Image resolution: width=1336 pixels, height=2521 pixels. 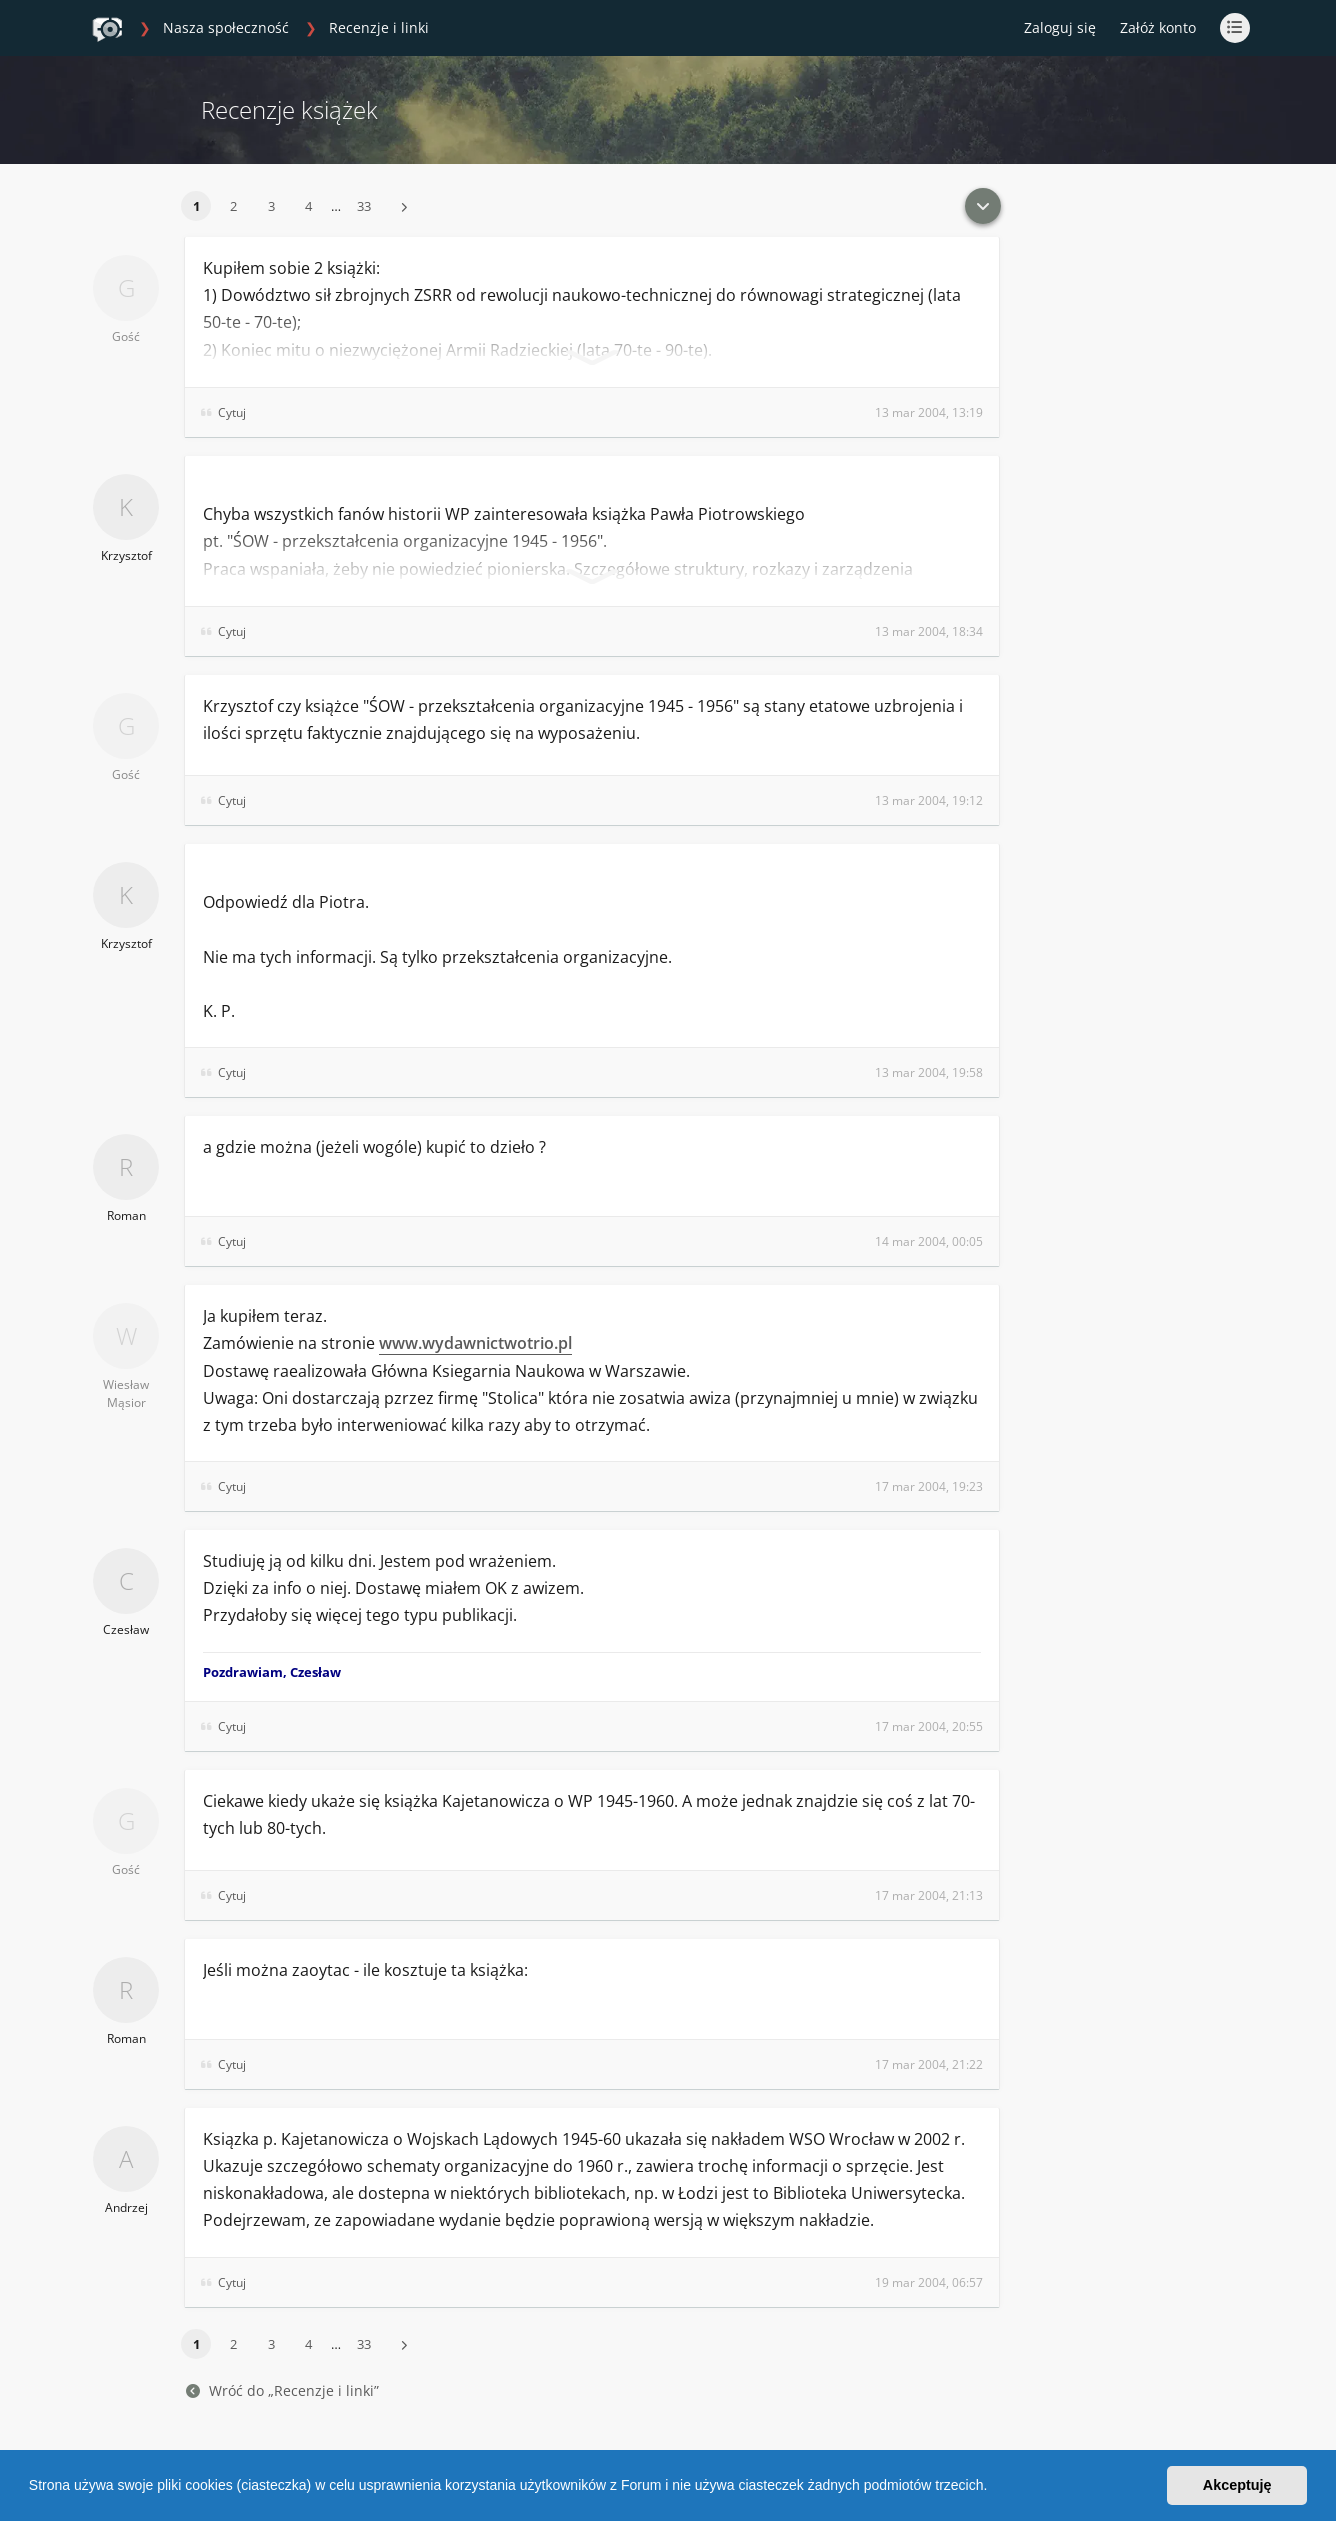 What do you see at coordinates (1237, 2485) in the screenshot?
I see `Akceptuję [button]` at bounding box center [1237, 2485].